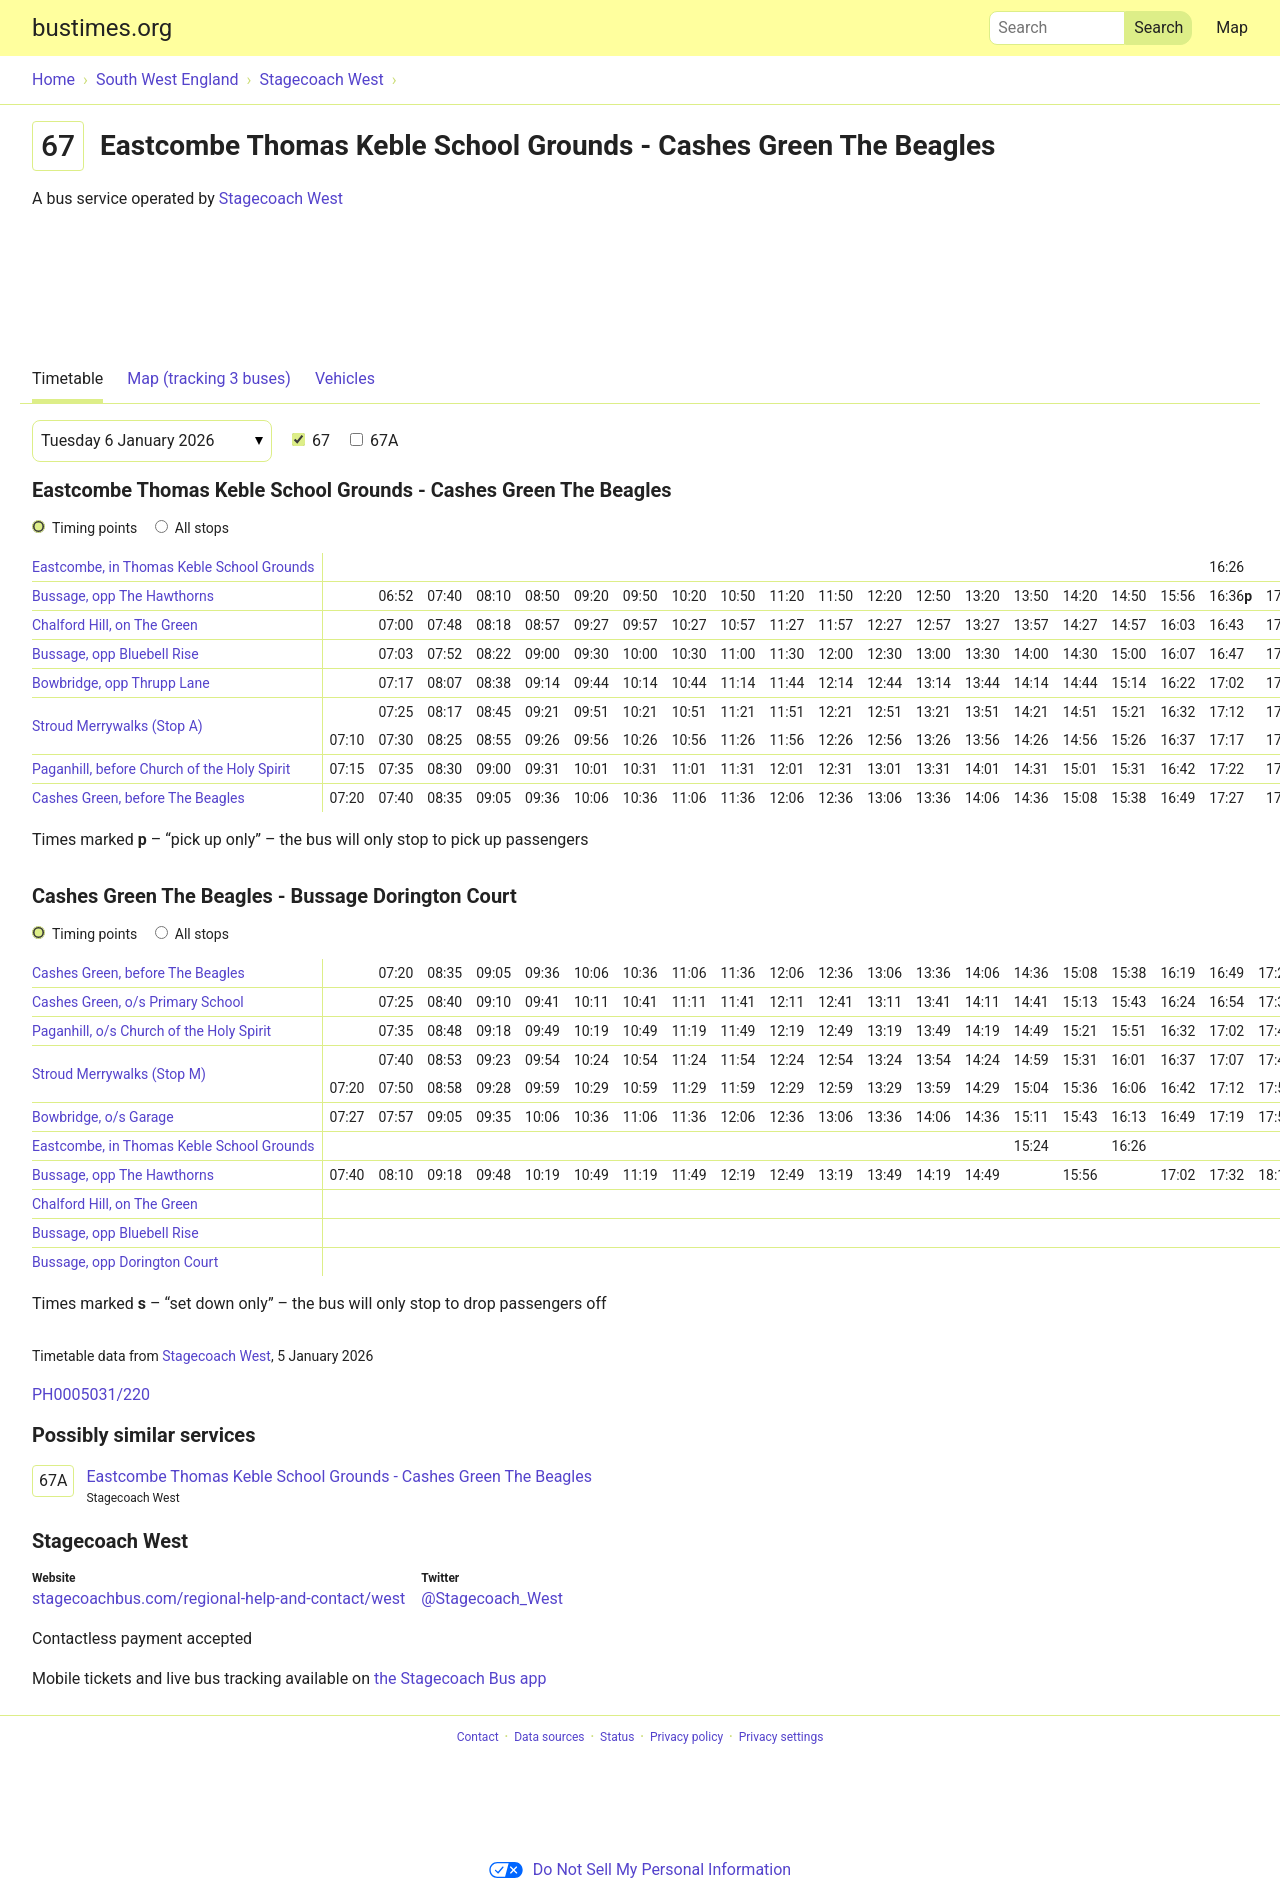 This screenshot has width=1280, height=1882. What do you see at coordinates (1232, 27) in the screenshot?
I see `Map` at bounding box center [1232, 27].